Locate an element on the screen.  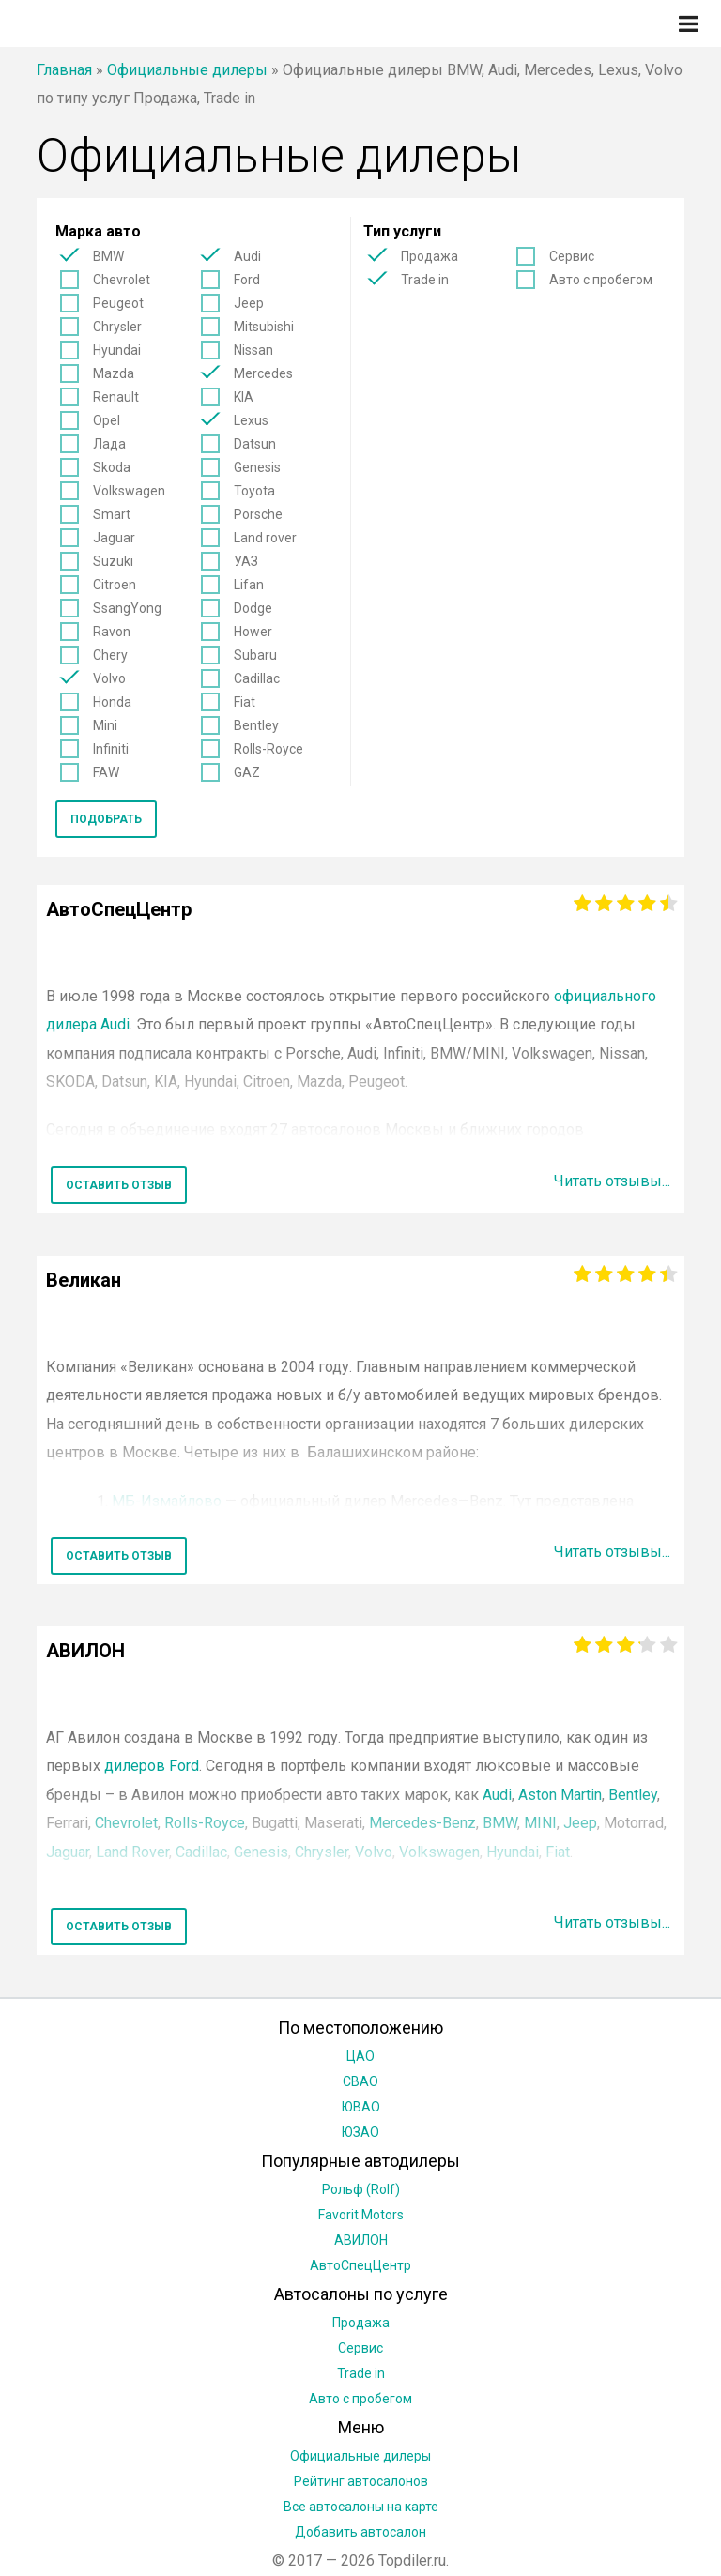
Ravon is located at coordinates (111, 631).